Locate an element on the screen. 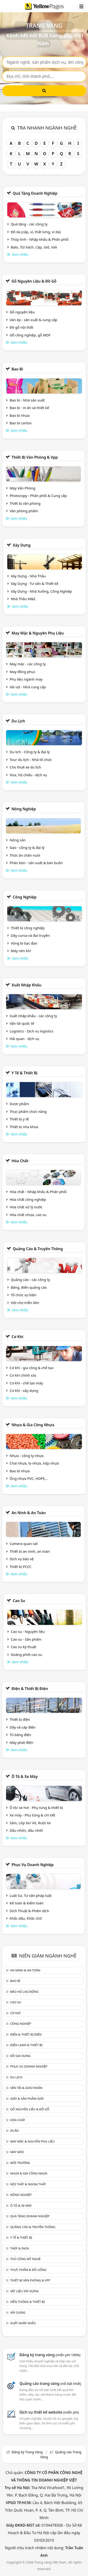 This screenshot has height=2576, width=88. Thực phẩm & đồ uống is located at coordinates (28, 2270).